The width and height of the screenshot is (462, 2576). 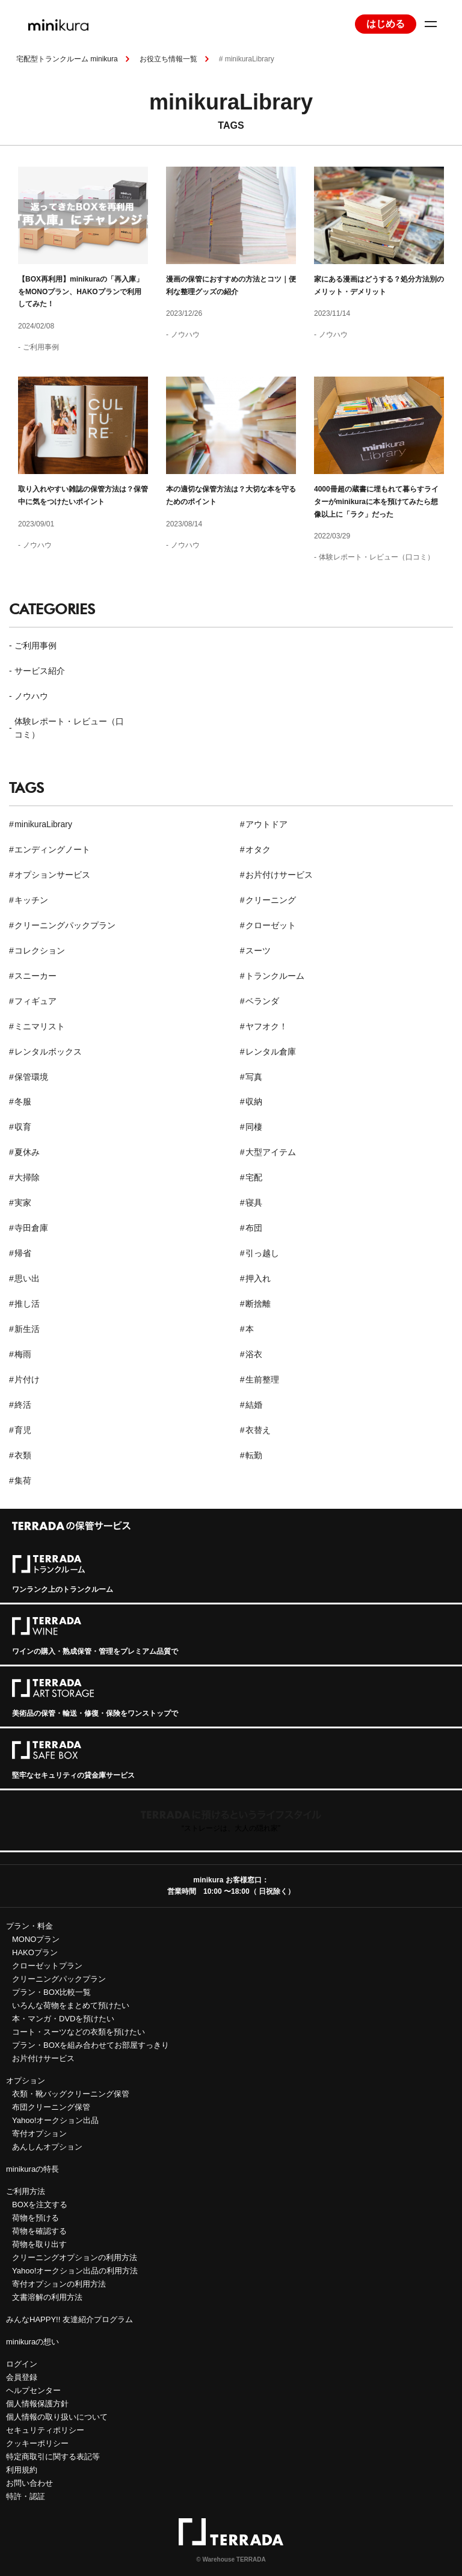 What do you see at coordinates (270, 900) in the screenshot?
I see `クリーニング` at bounding box center [270, 900].